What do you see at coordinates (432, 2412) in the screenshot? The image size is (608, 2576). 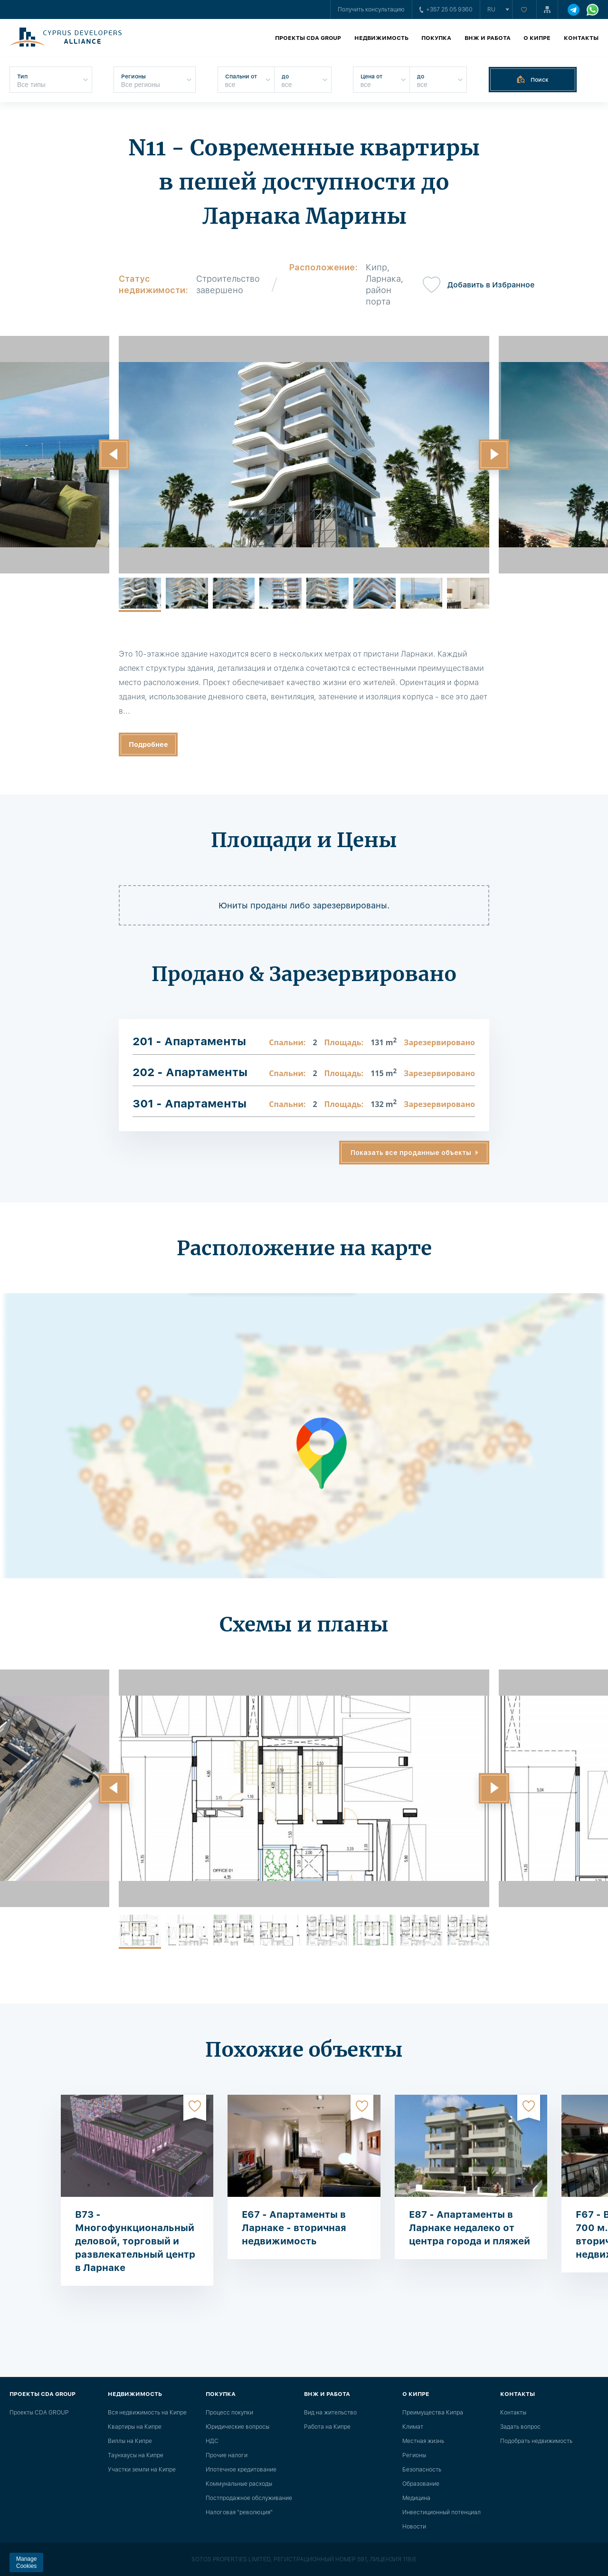 I see `Преимущества Кипра` at bounding box center [432, 2412].